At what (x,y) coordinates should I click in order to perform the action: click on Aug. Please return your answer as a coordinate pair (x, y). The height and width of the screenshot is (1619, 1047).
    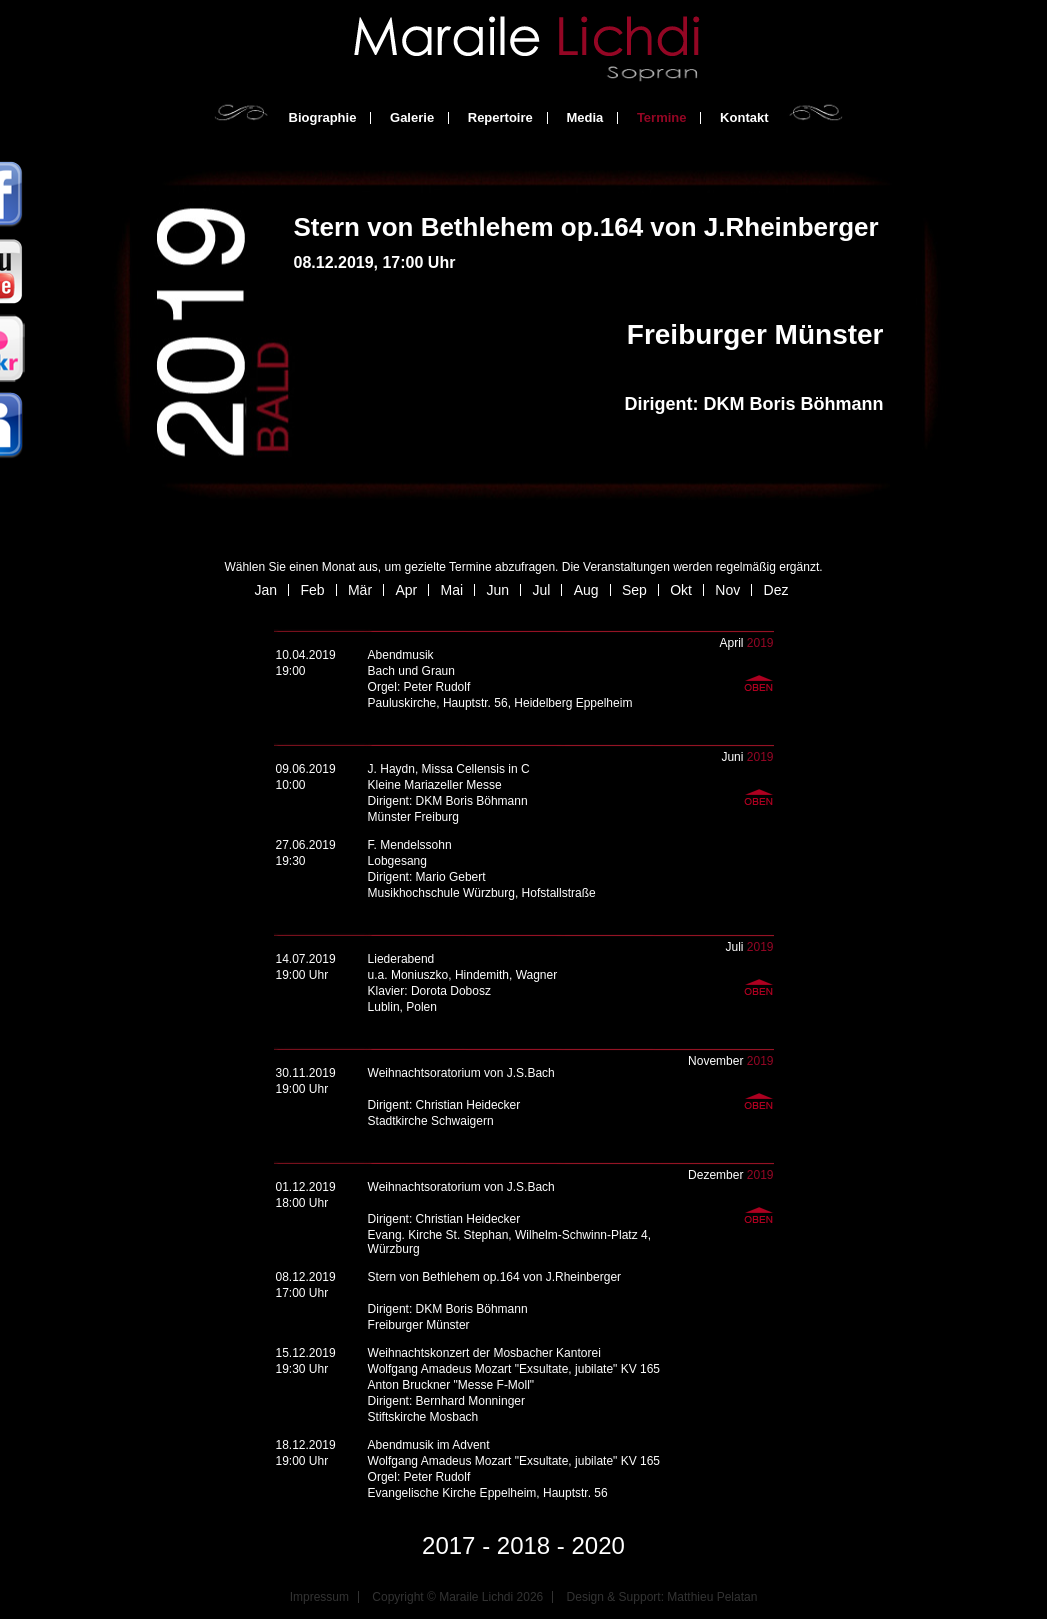
    Looking at the image, I should click on (586, 590).